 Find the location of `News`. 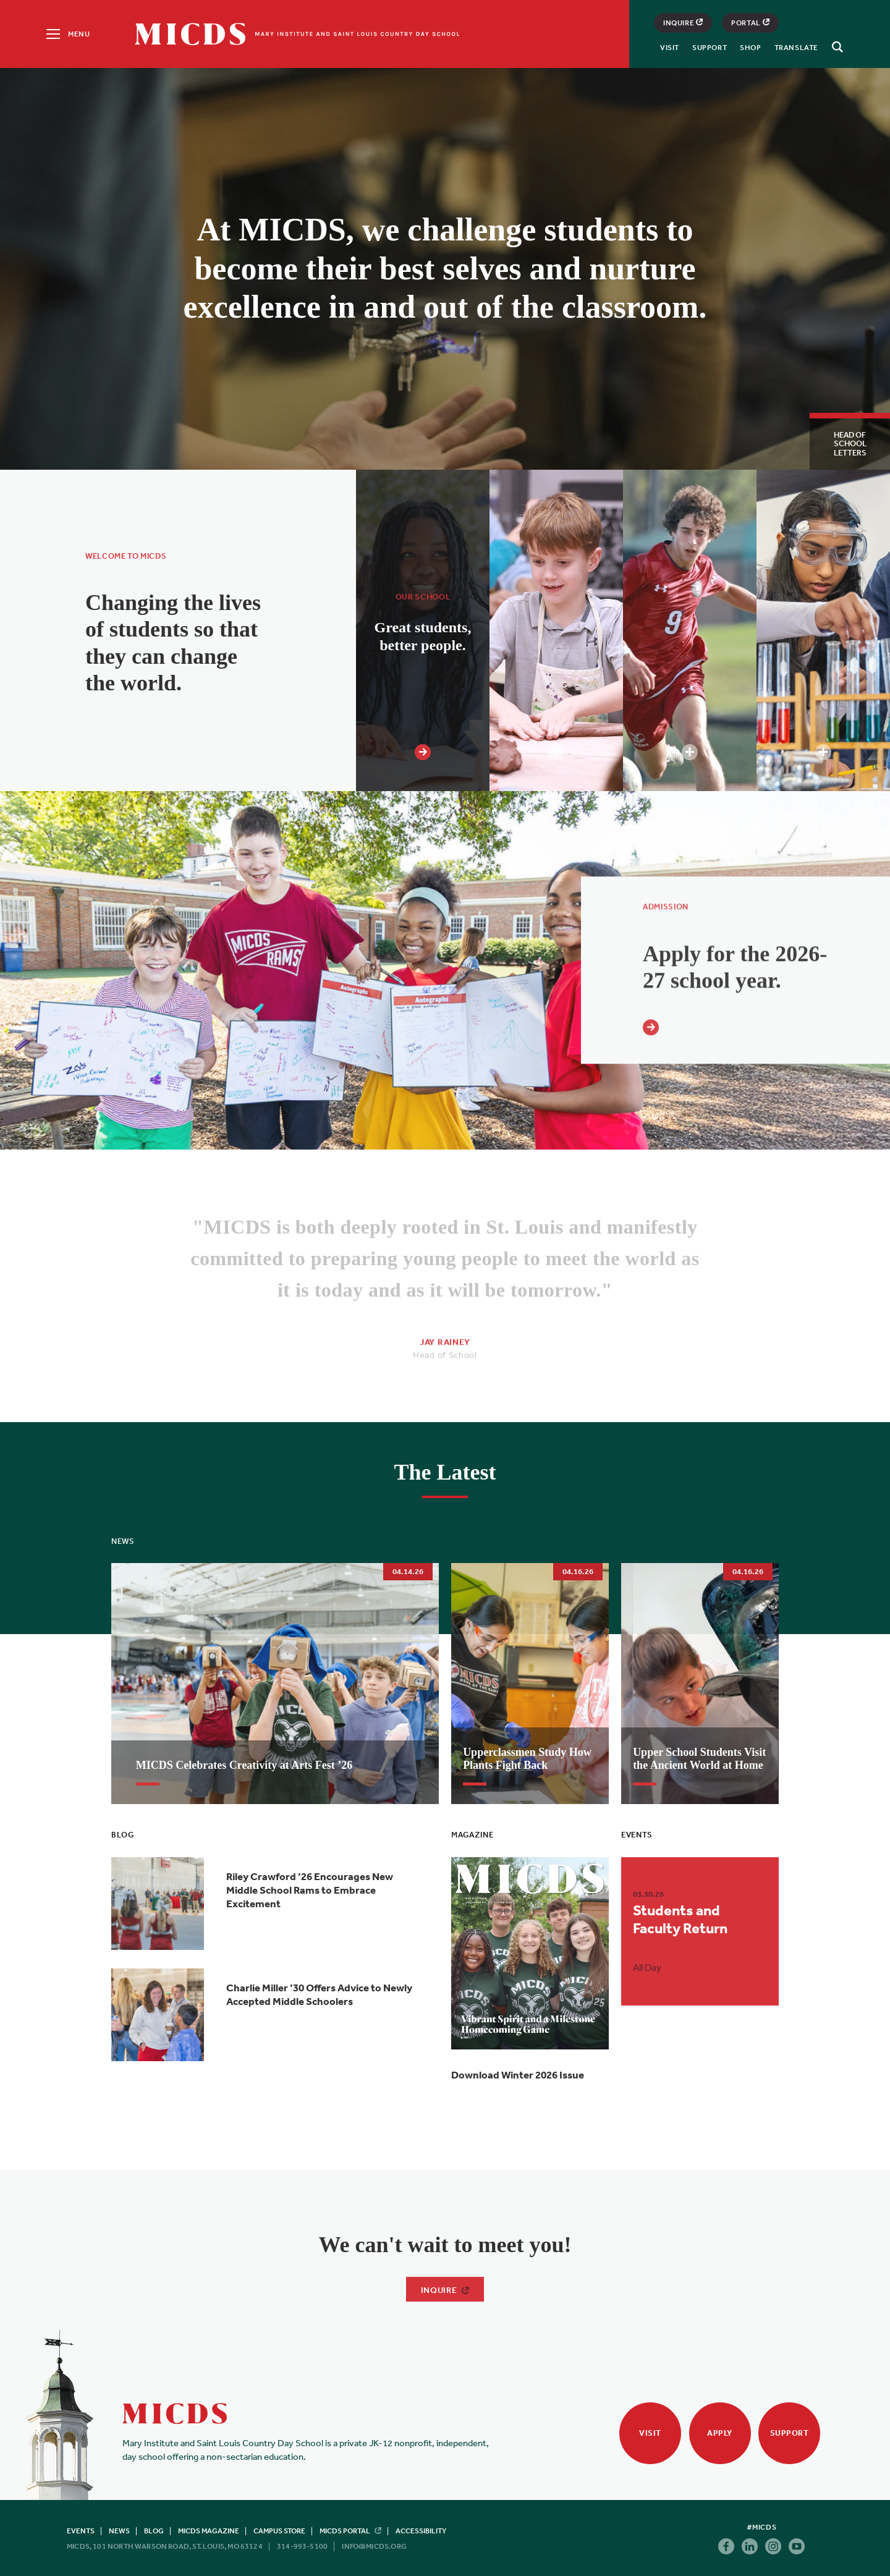

News is located at coordinates (119, 2531).